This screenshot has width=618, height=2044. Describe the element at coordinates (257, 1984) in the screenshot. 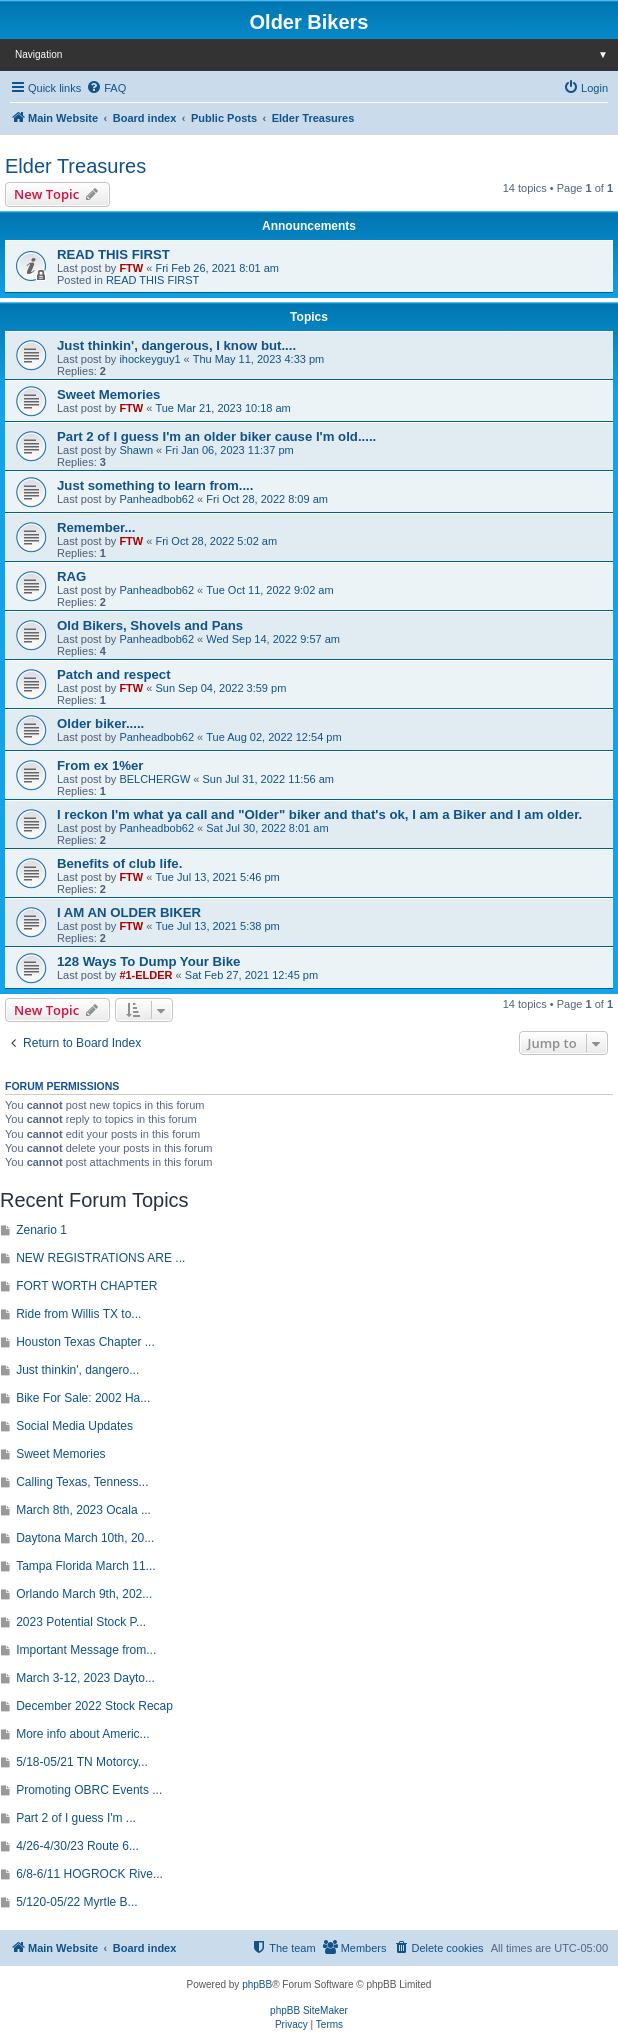

I see `phpBB` at that location.